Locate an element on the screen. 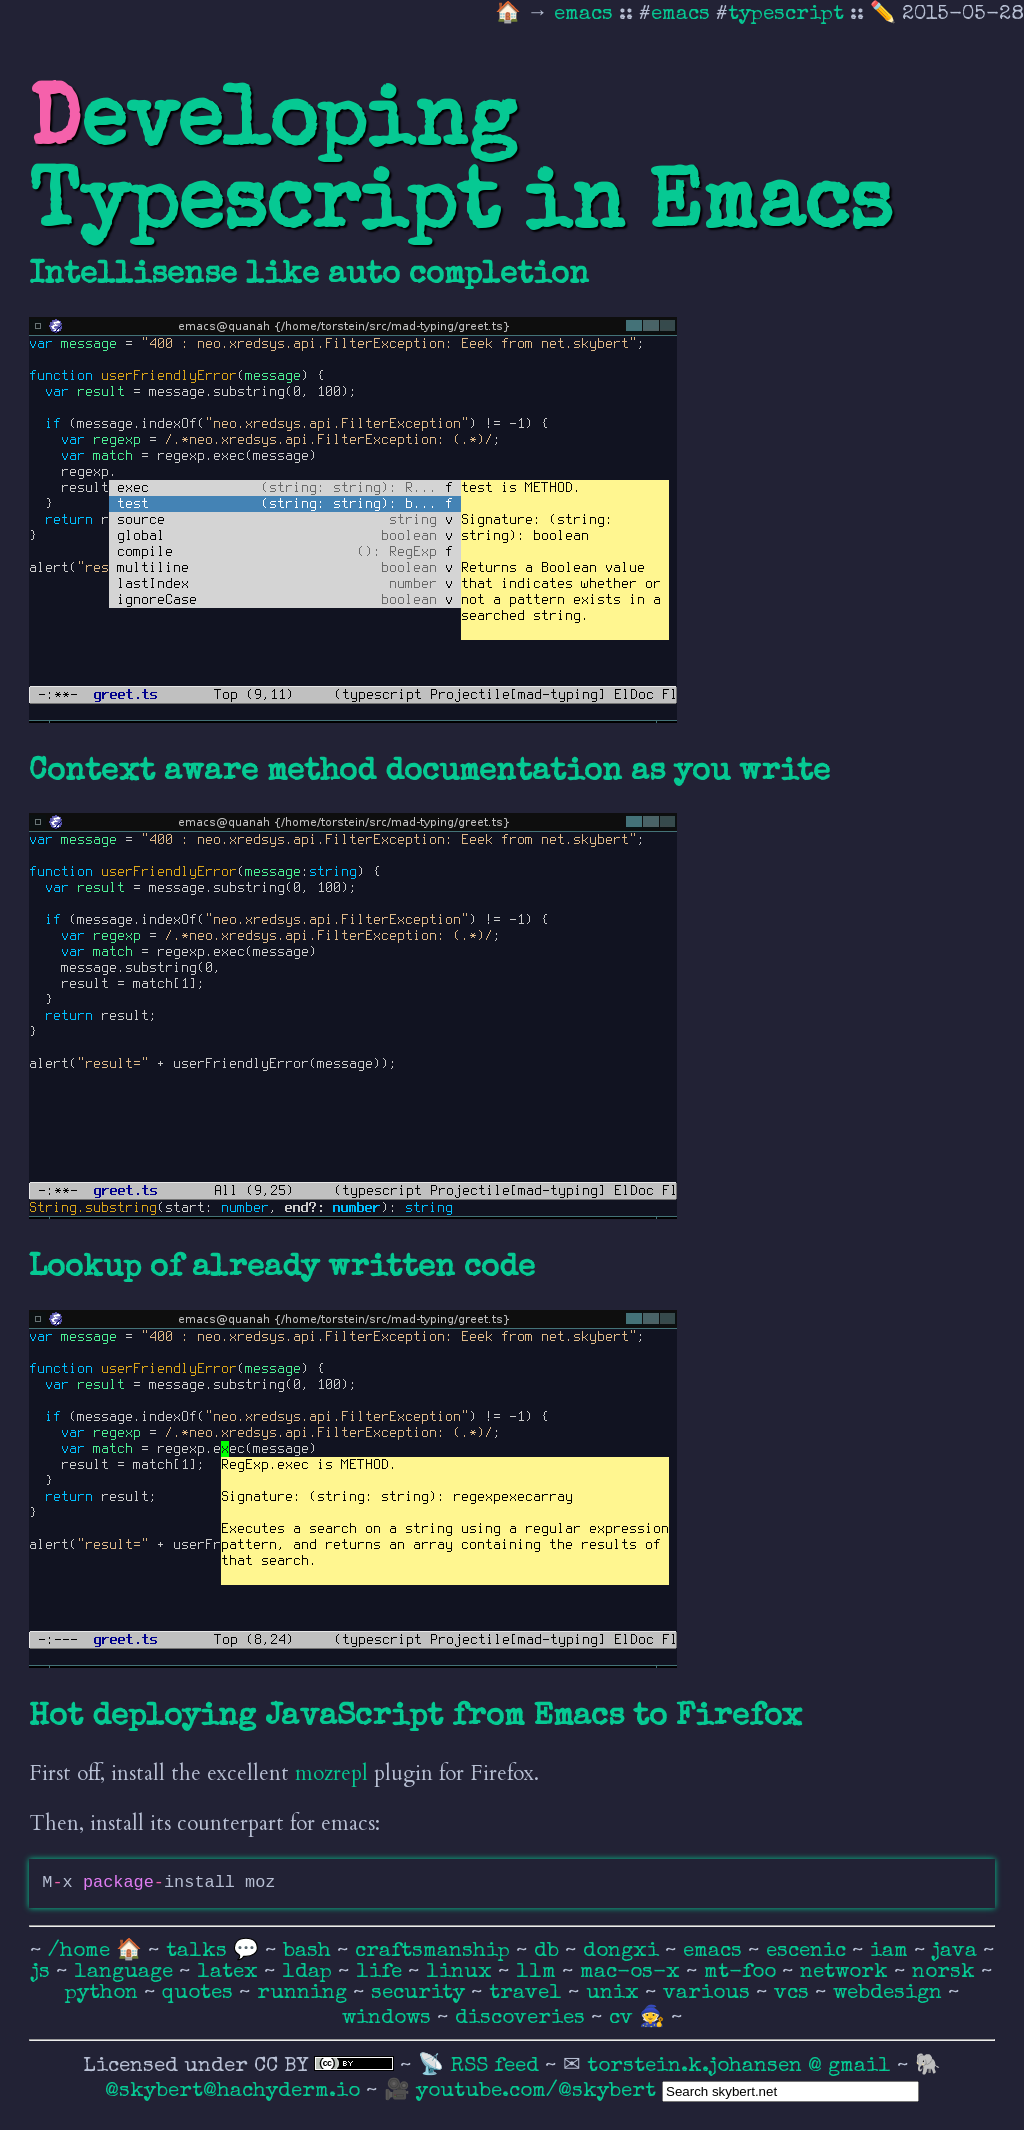 Image resolution: width=1024 pixels, height=2130 pixels. llm is located at coordinates (539, 1972).